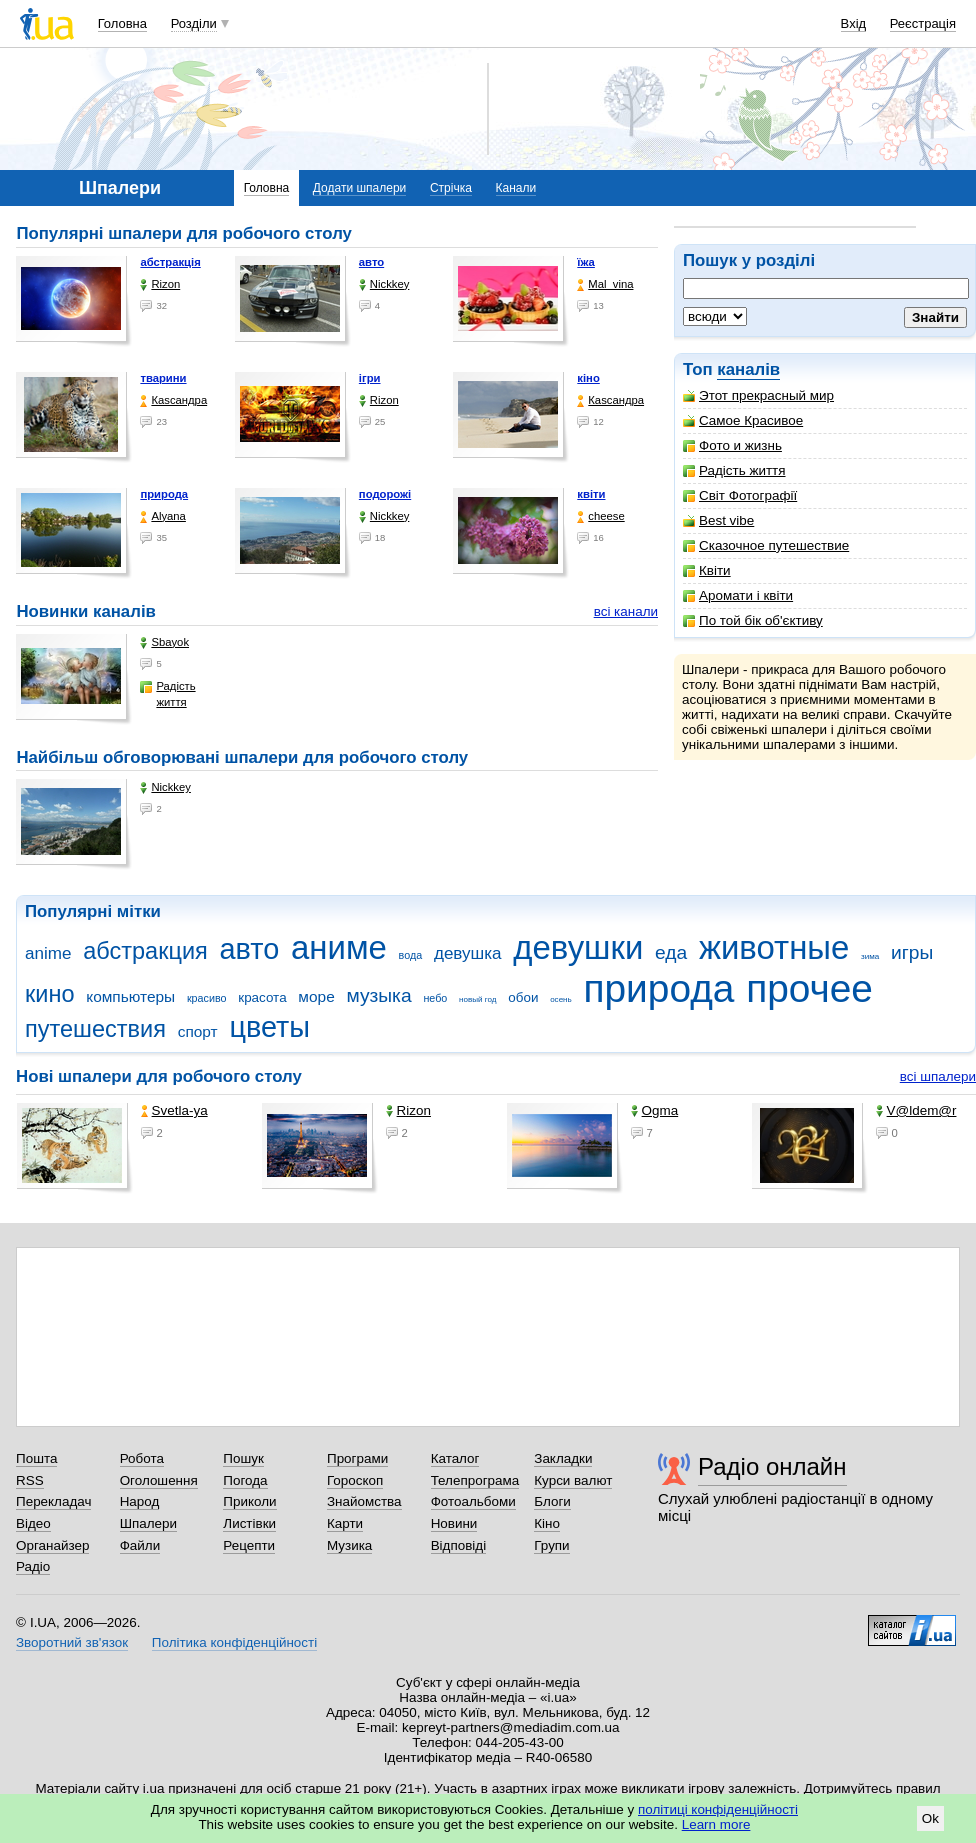  What do you see at coordinates (72, 1642) in the screenshot?
I see `Зворотний зв'язок` at bounding box center [72, 1642].